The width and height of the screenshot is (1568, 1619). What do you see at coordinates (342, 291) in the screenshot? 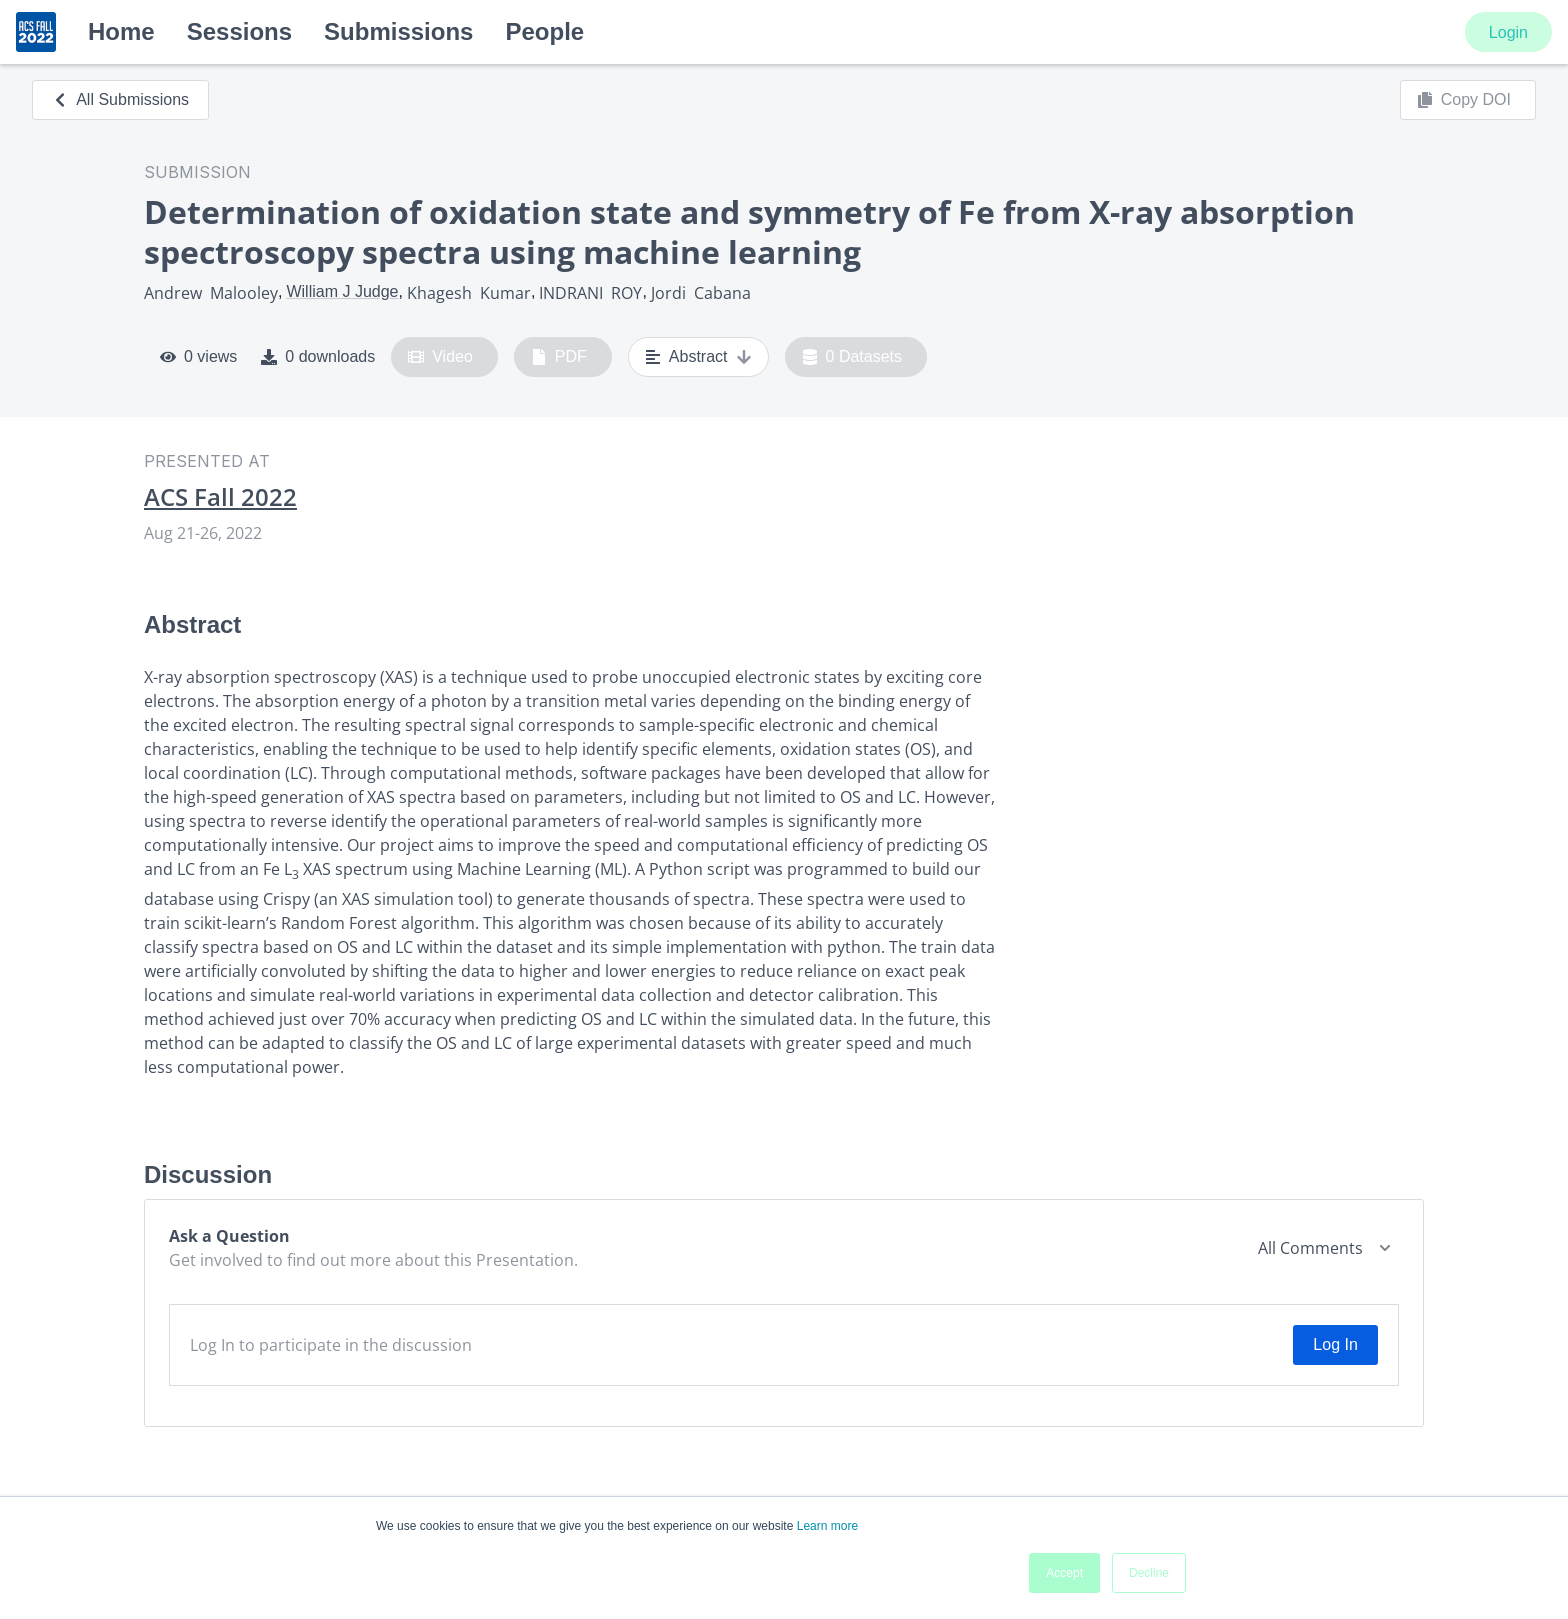
I see `William J Judge` at bounding box center [342, 291].